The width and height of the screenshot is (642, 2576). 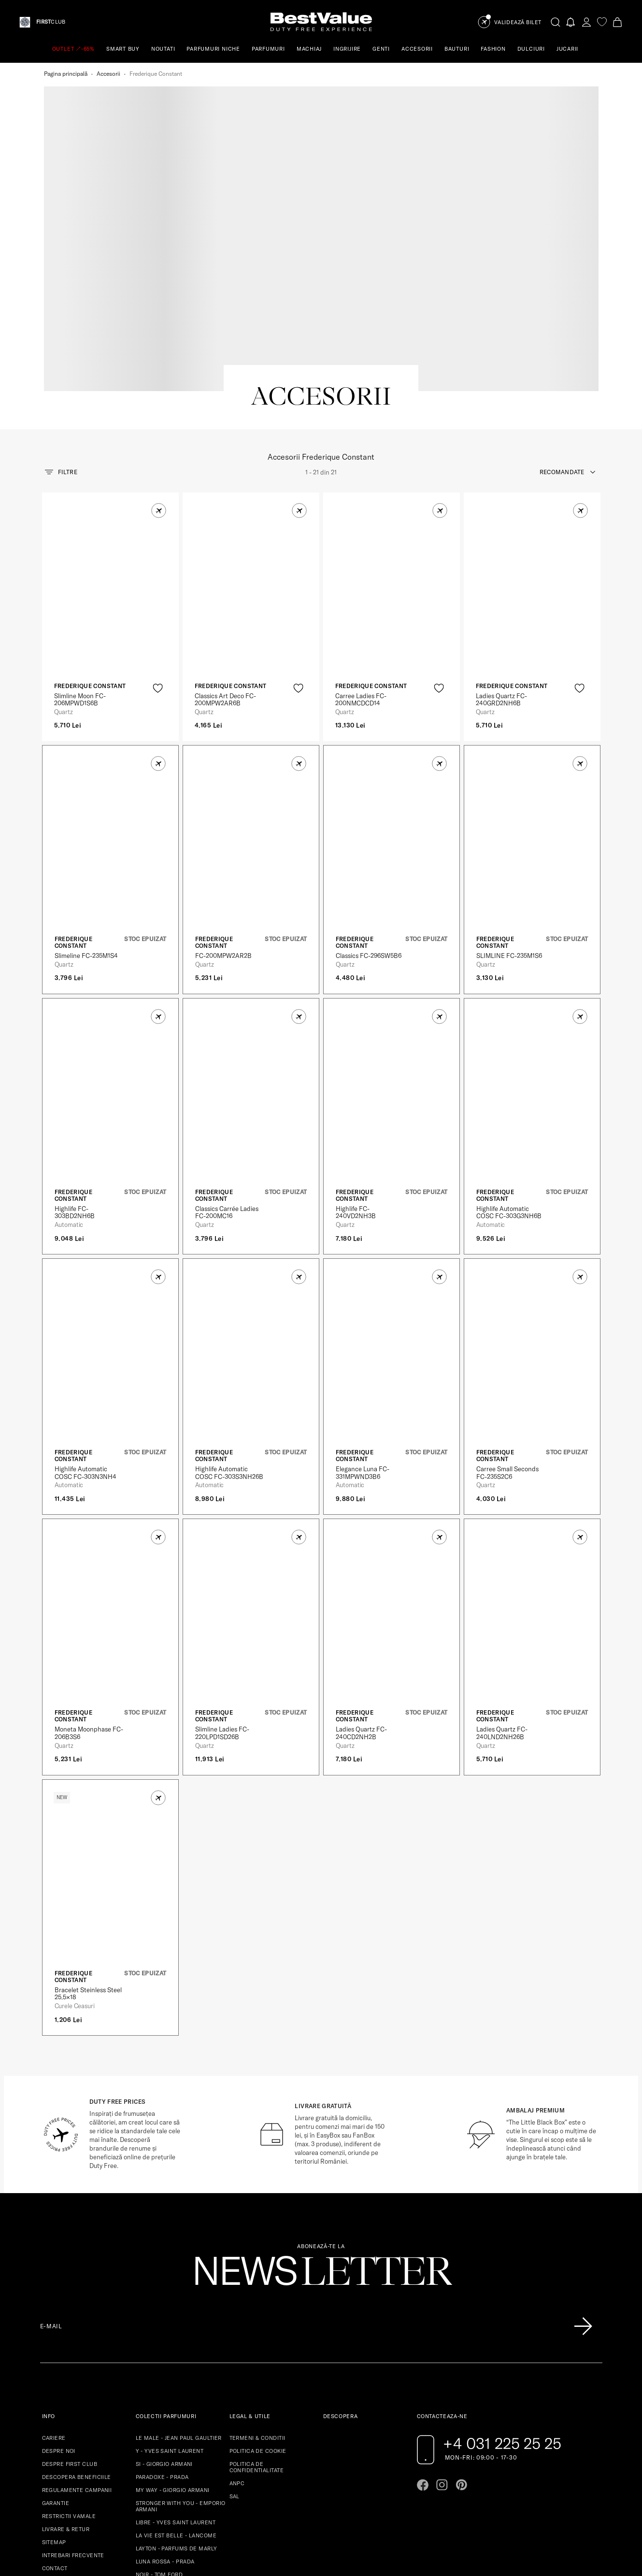 I want to click on [Go to facebook page], so click(x=422, y=2353).